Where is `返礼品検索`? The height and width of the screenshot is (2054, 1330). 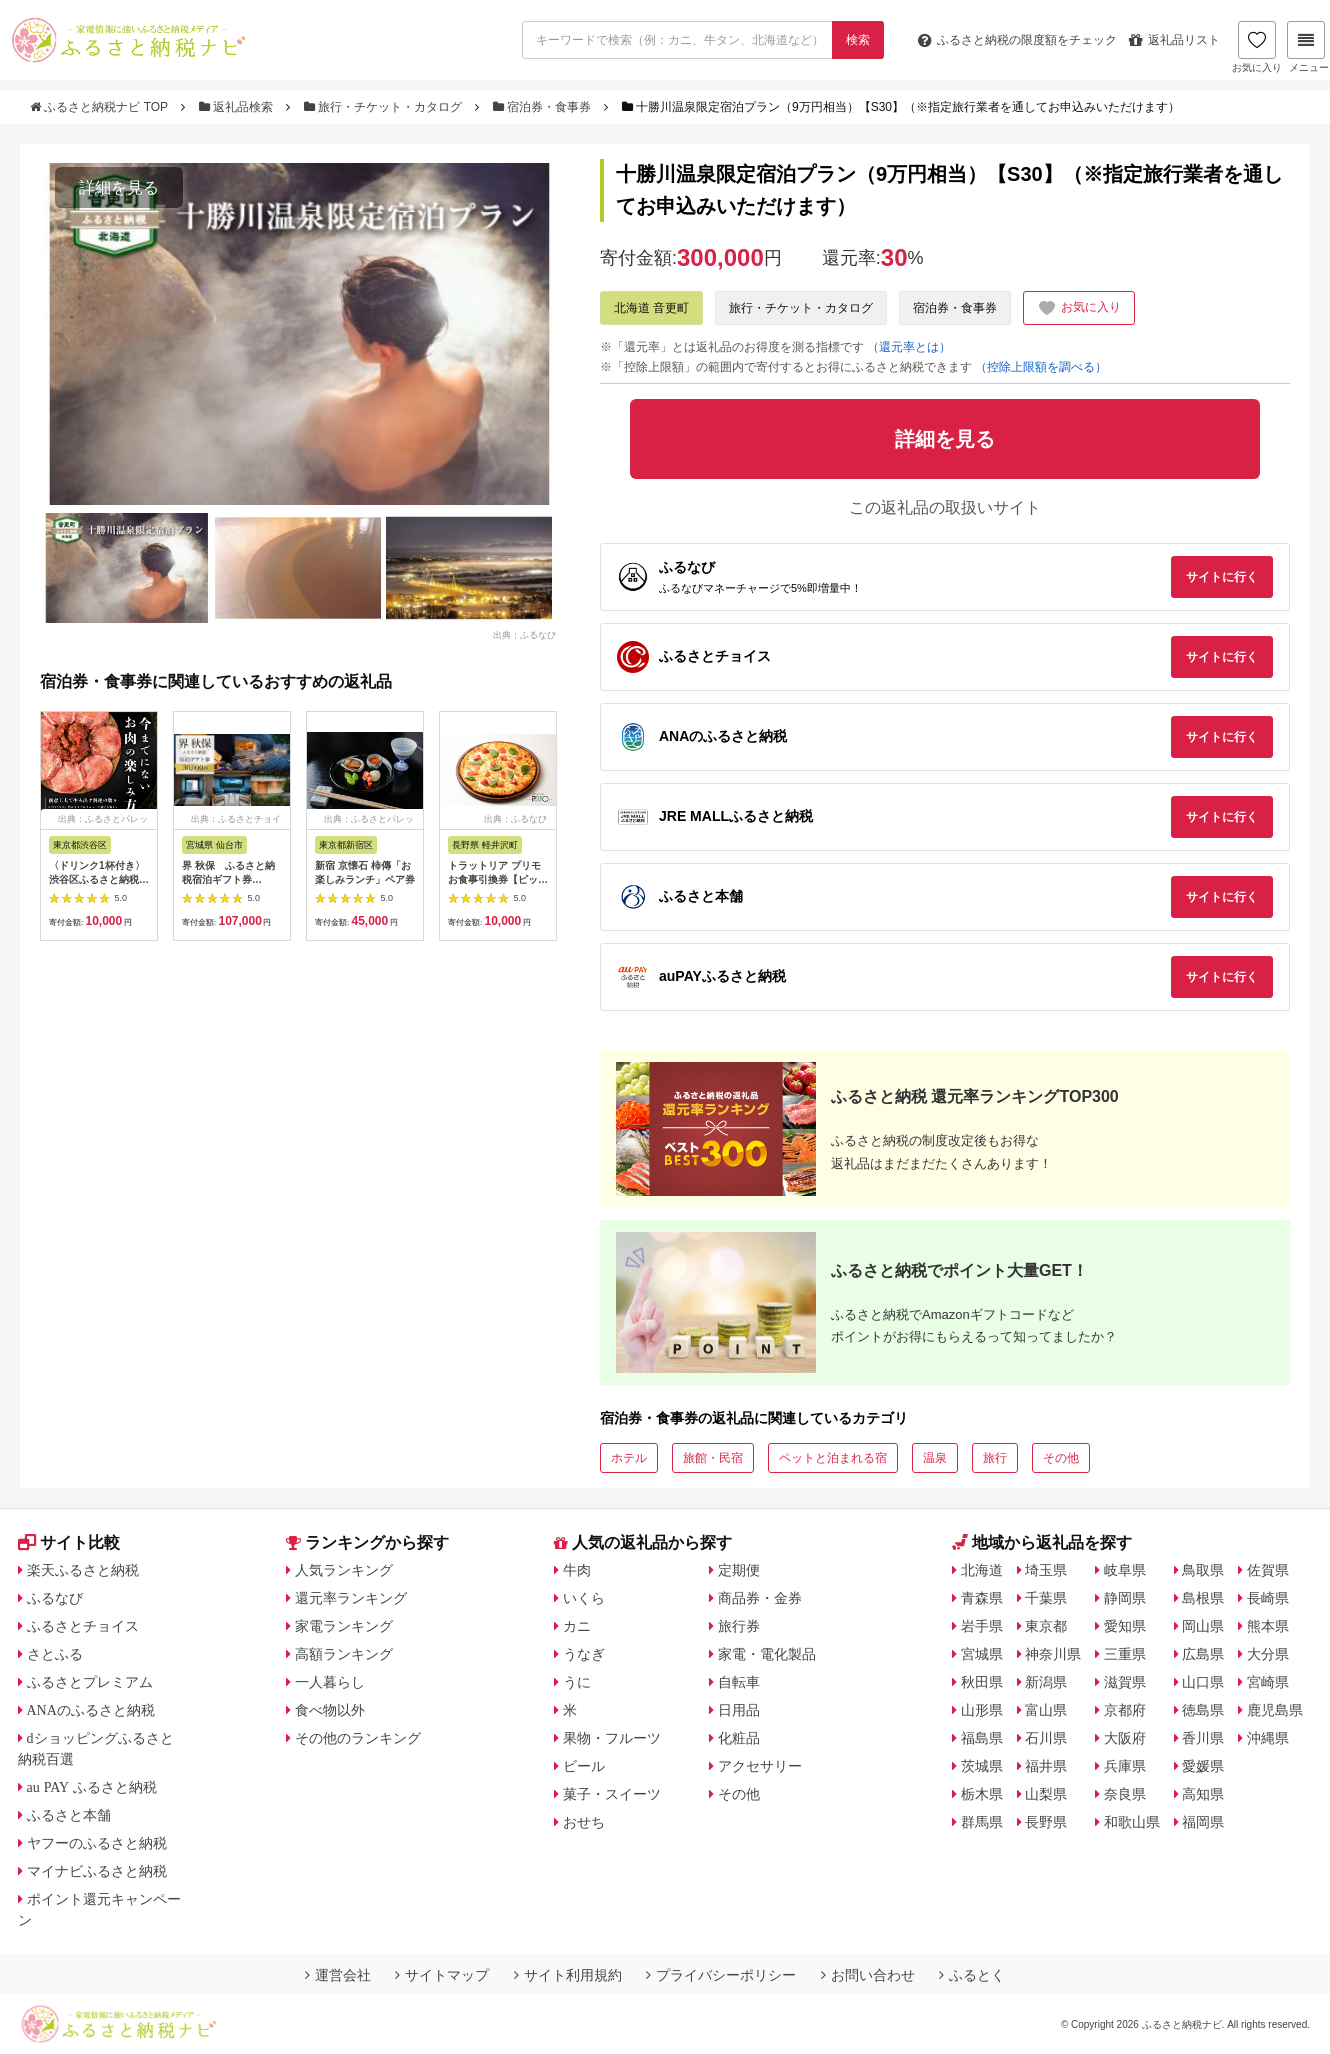
返礼品検索 is located at coordinates (238, 107).